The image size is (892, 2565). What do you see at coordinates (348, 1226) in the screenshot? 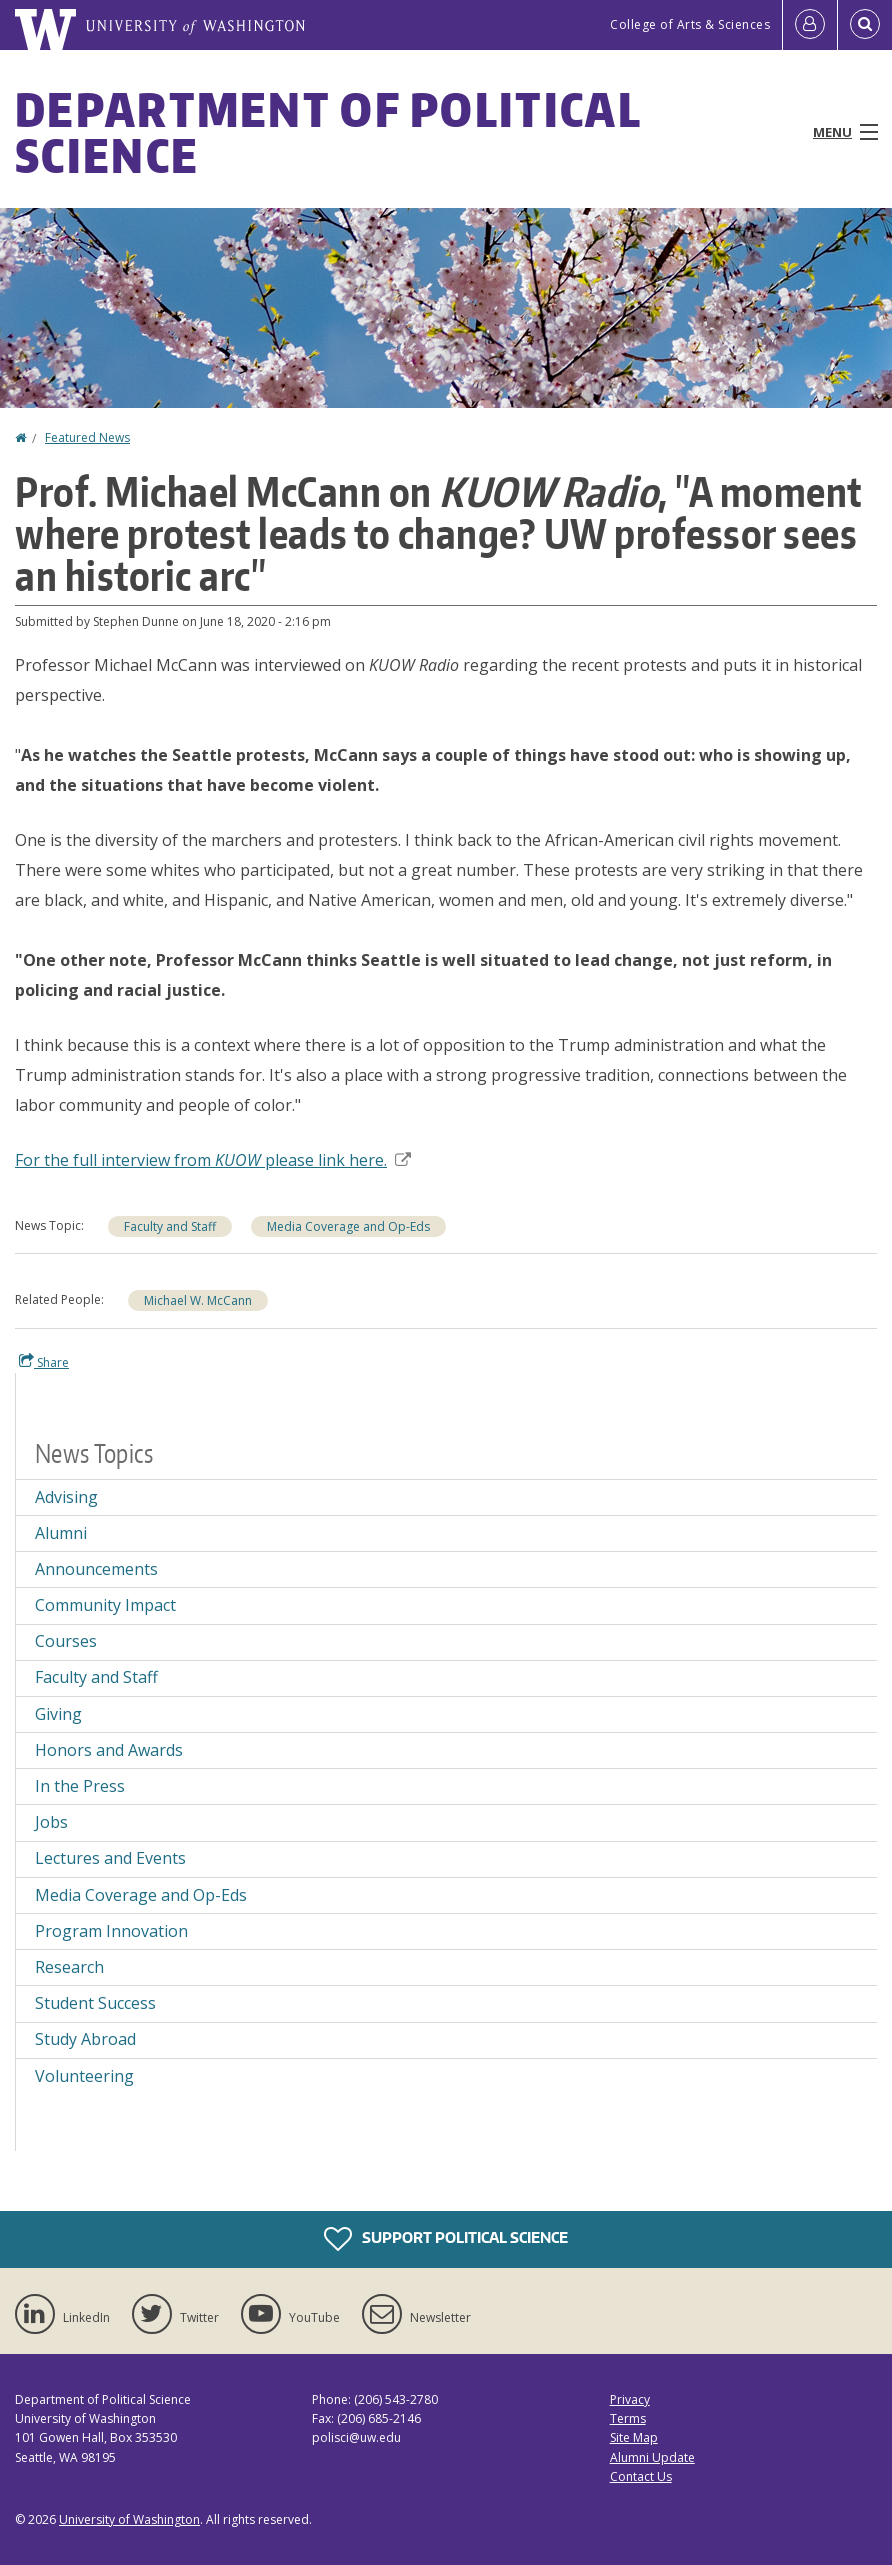
I see `Media Coverage and Op-Eds` at bounding box center [348, 1226].